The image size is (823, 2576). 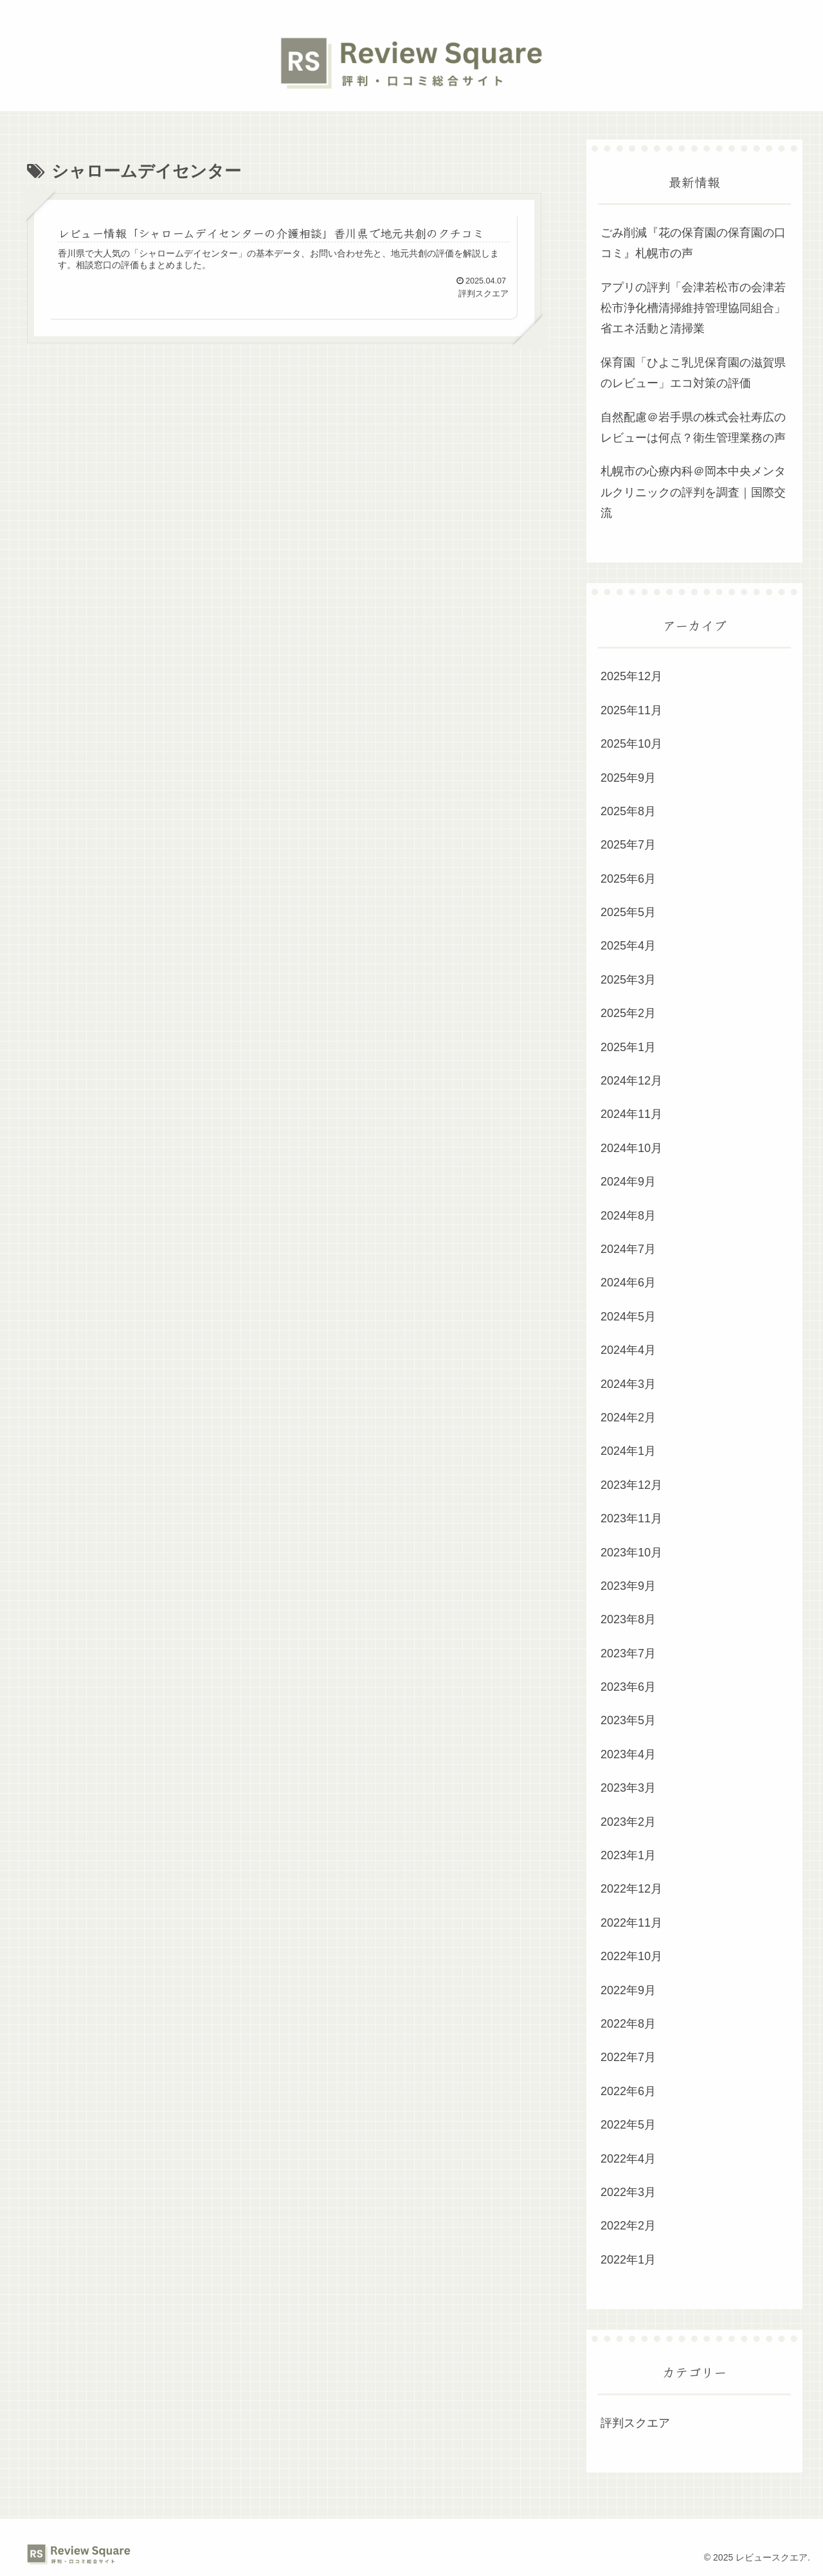 What do you see at coordinates (693, 308) in the screenshot?
I see `アプリの評判「会津若松市の会津若松市浄化槽清掃維持管理協同組合」省エネ活動と清掃業` at bounding box center [693, 308].